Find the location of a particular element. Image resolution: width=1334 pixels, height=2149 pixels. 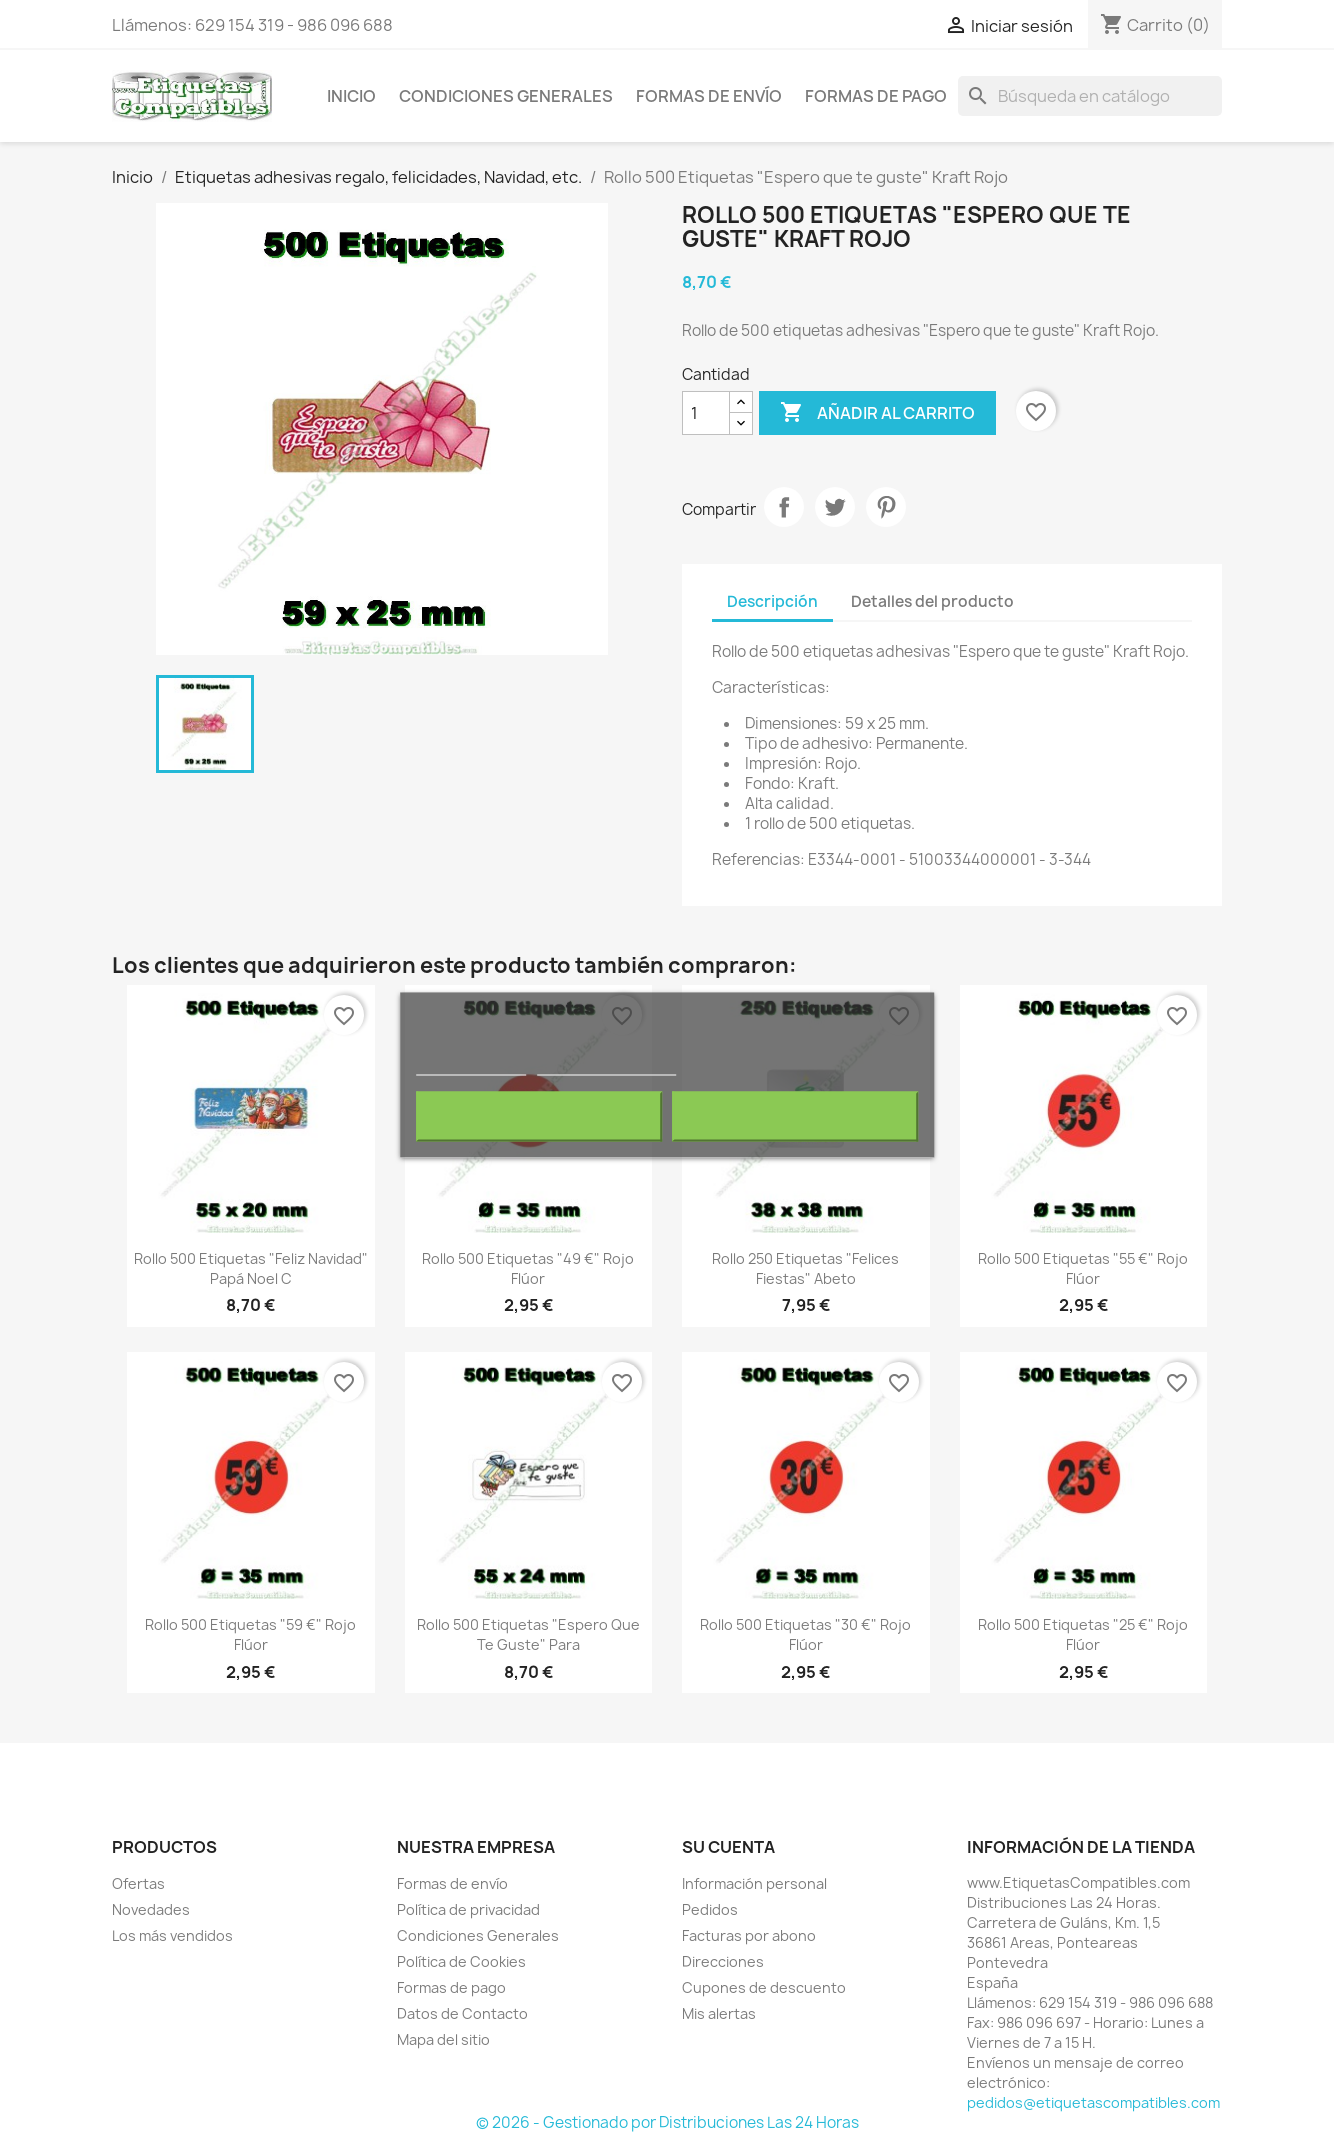

Pedidos is located at coordinates (710, 1909).